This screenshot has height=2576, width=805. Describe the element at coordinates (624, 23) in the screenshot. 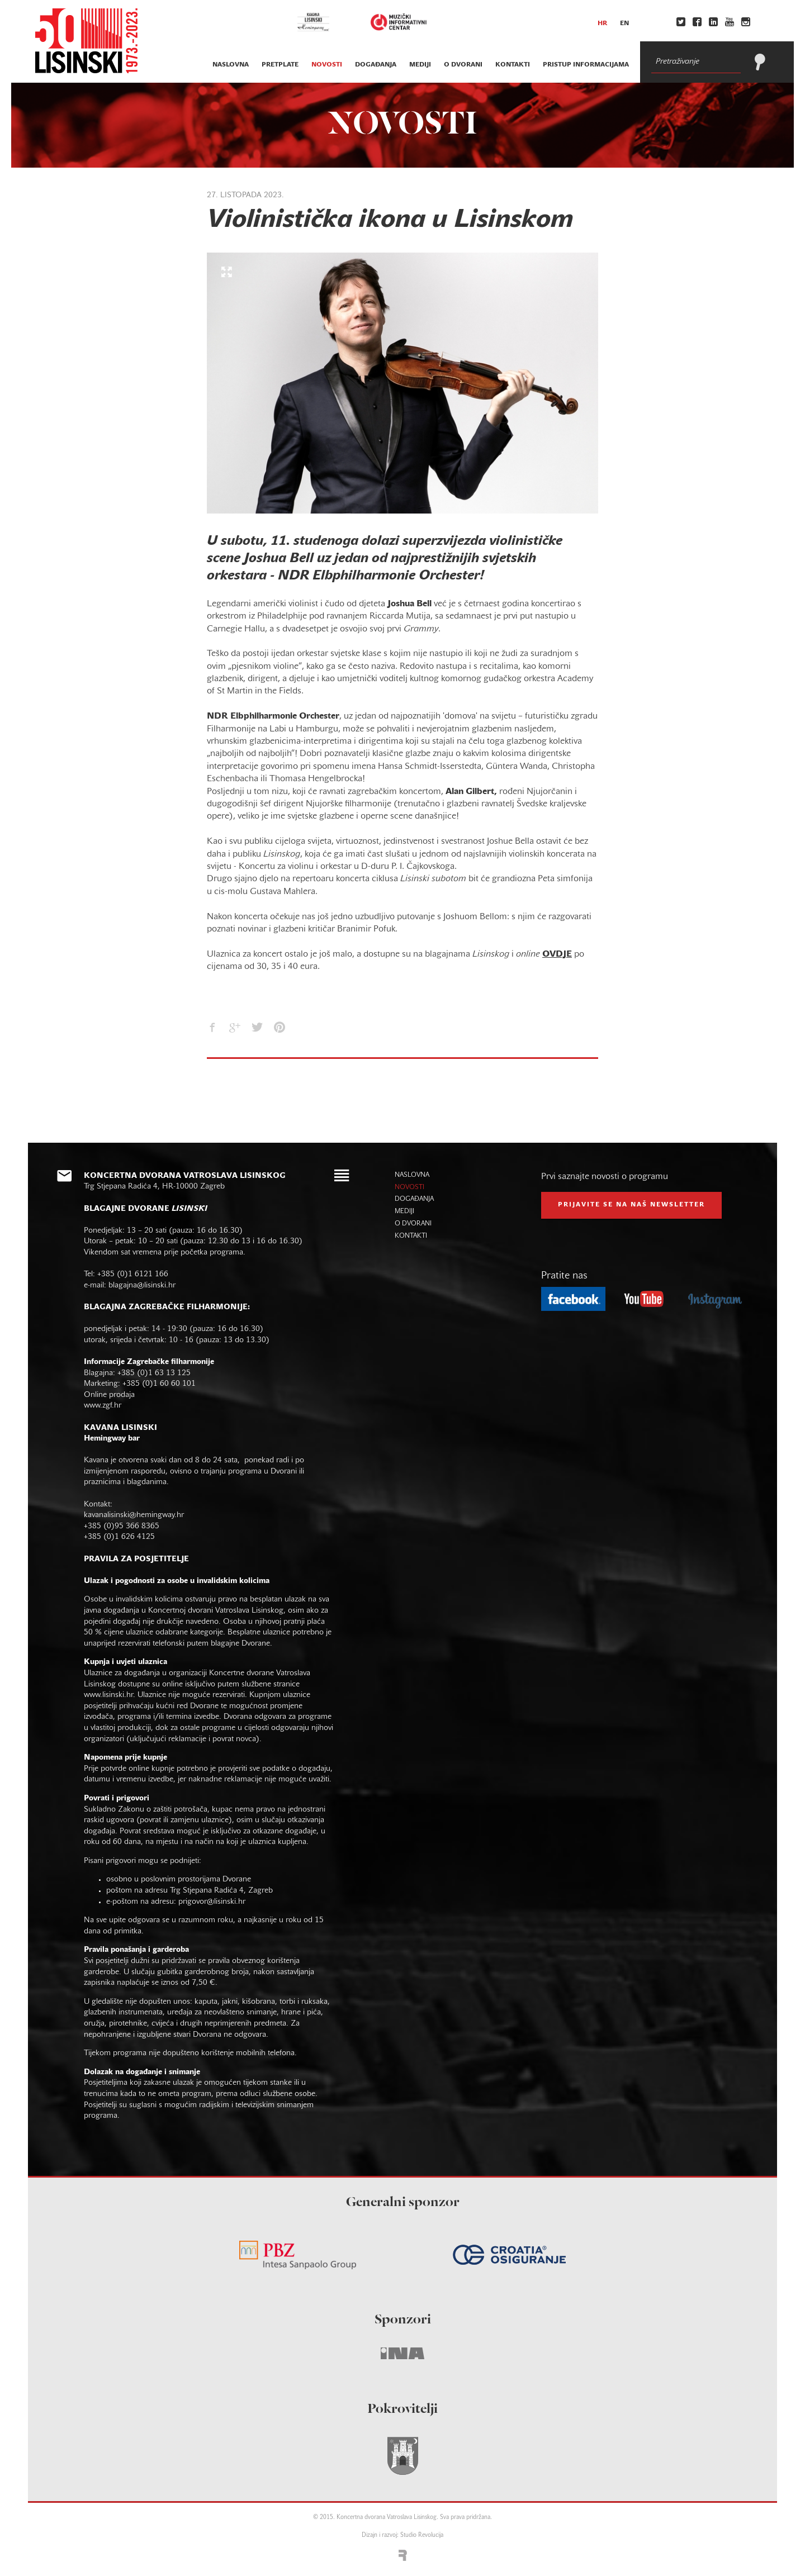

I see `en` at that location.